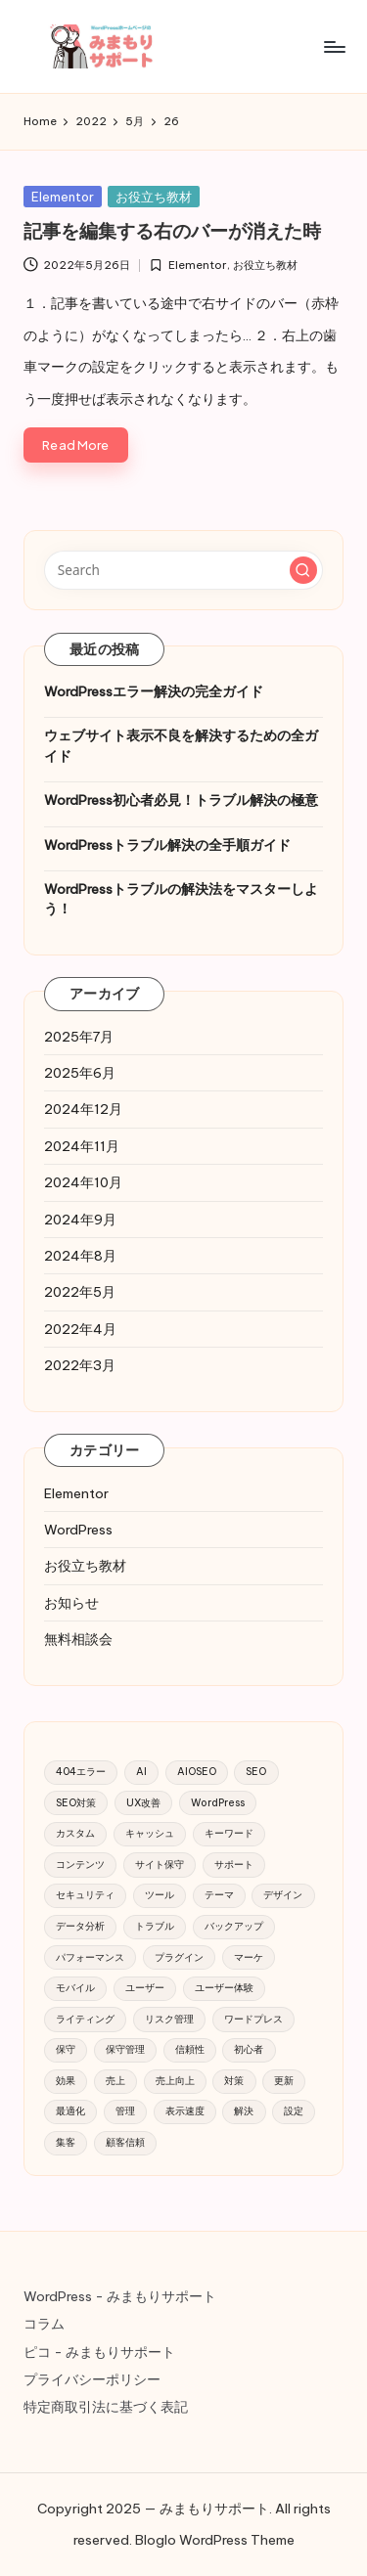  I want to click on WordPress [WordPress (220個の項目)], so click(218, 1803).